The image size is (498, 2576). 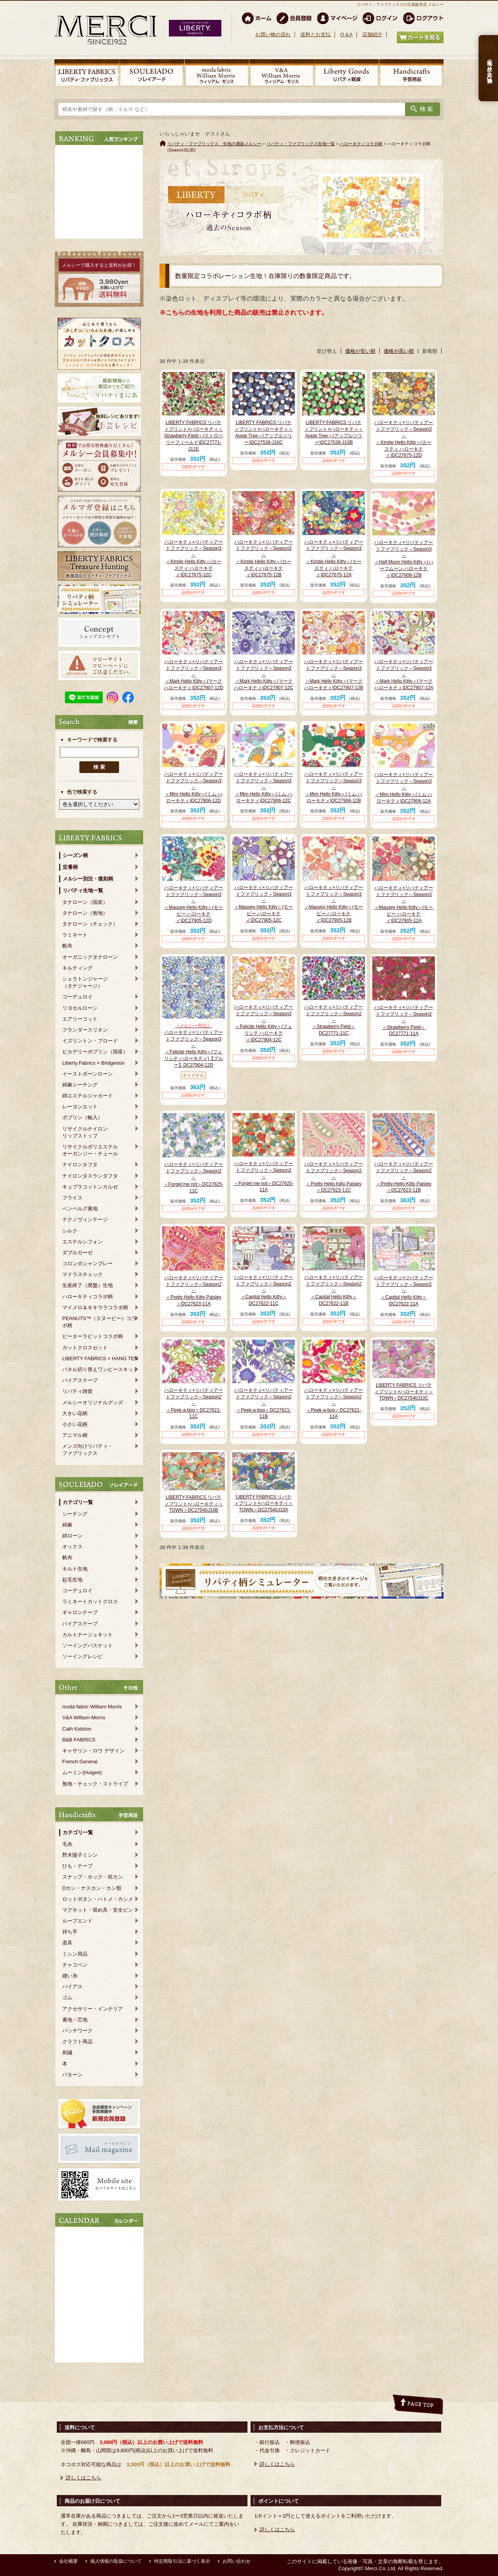 What do you see at coordinates (88, 879) in the screenshot?
I see `メルシー別注・復刻柄` at bounding box center [88, 879].